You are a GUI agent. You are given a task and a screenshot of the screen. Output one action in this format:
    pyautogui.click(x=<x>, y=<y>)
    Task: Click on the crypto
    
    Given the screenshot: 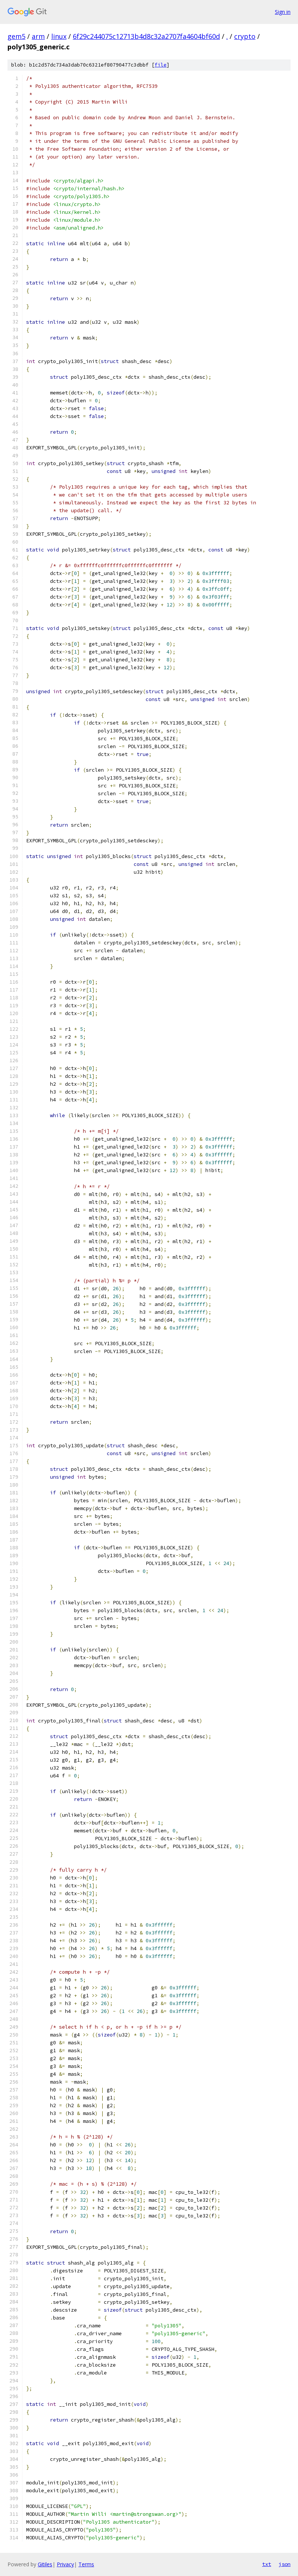 What is the action you would take?
    pyautogui.click(x=244, y=36)
    